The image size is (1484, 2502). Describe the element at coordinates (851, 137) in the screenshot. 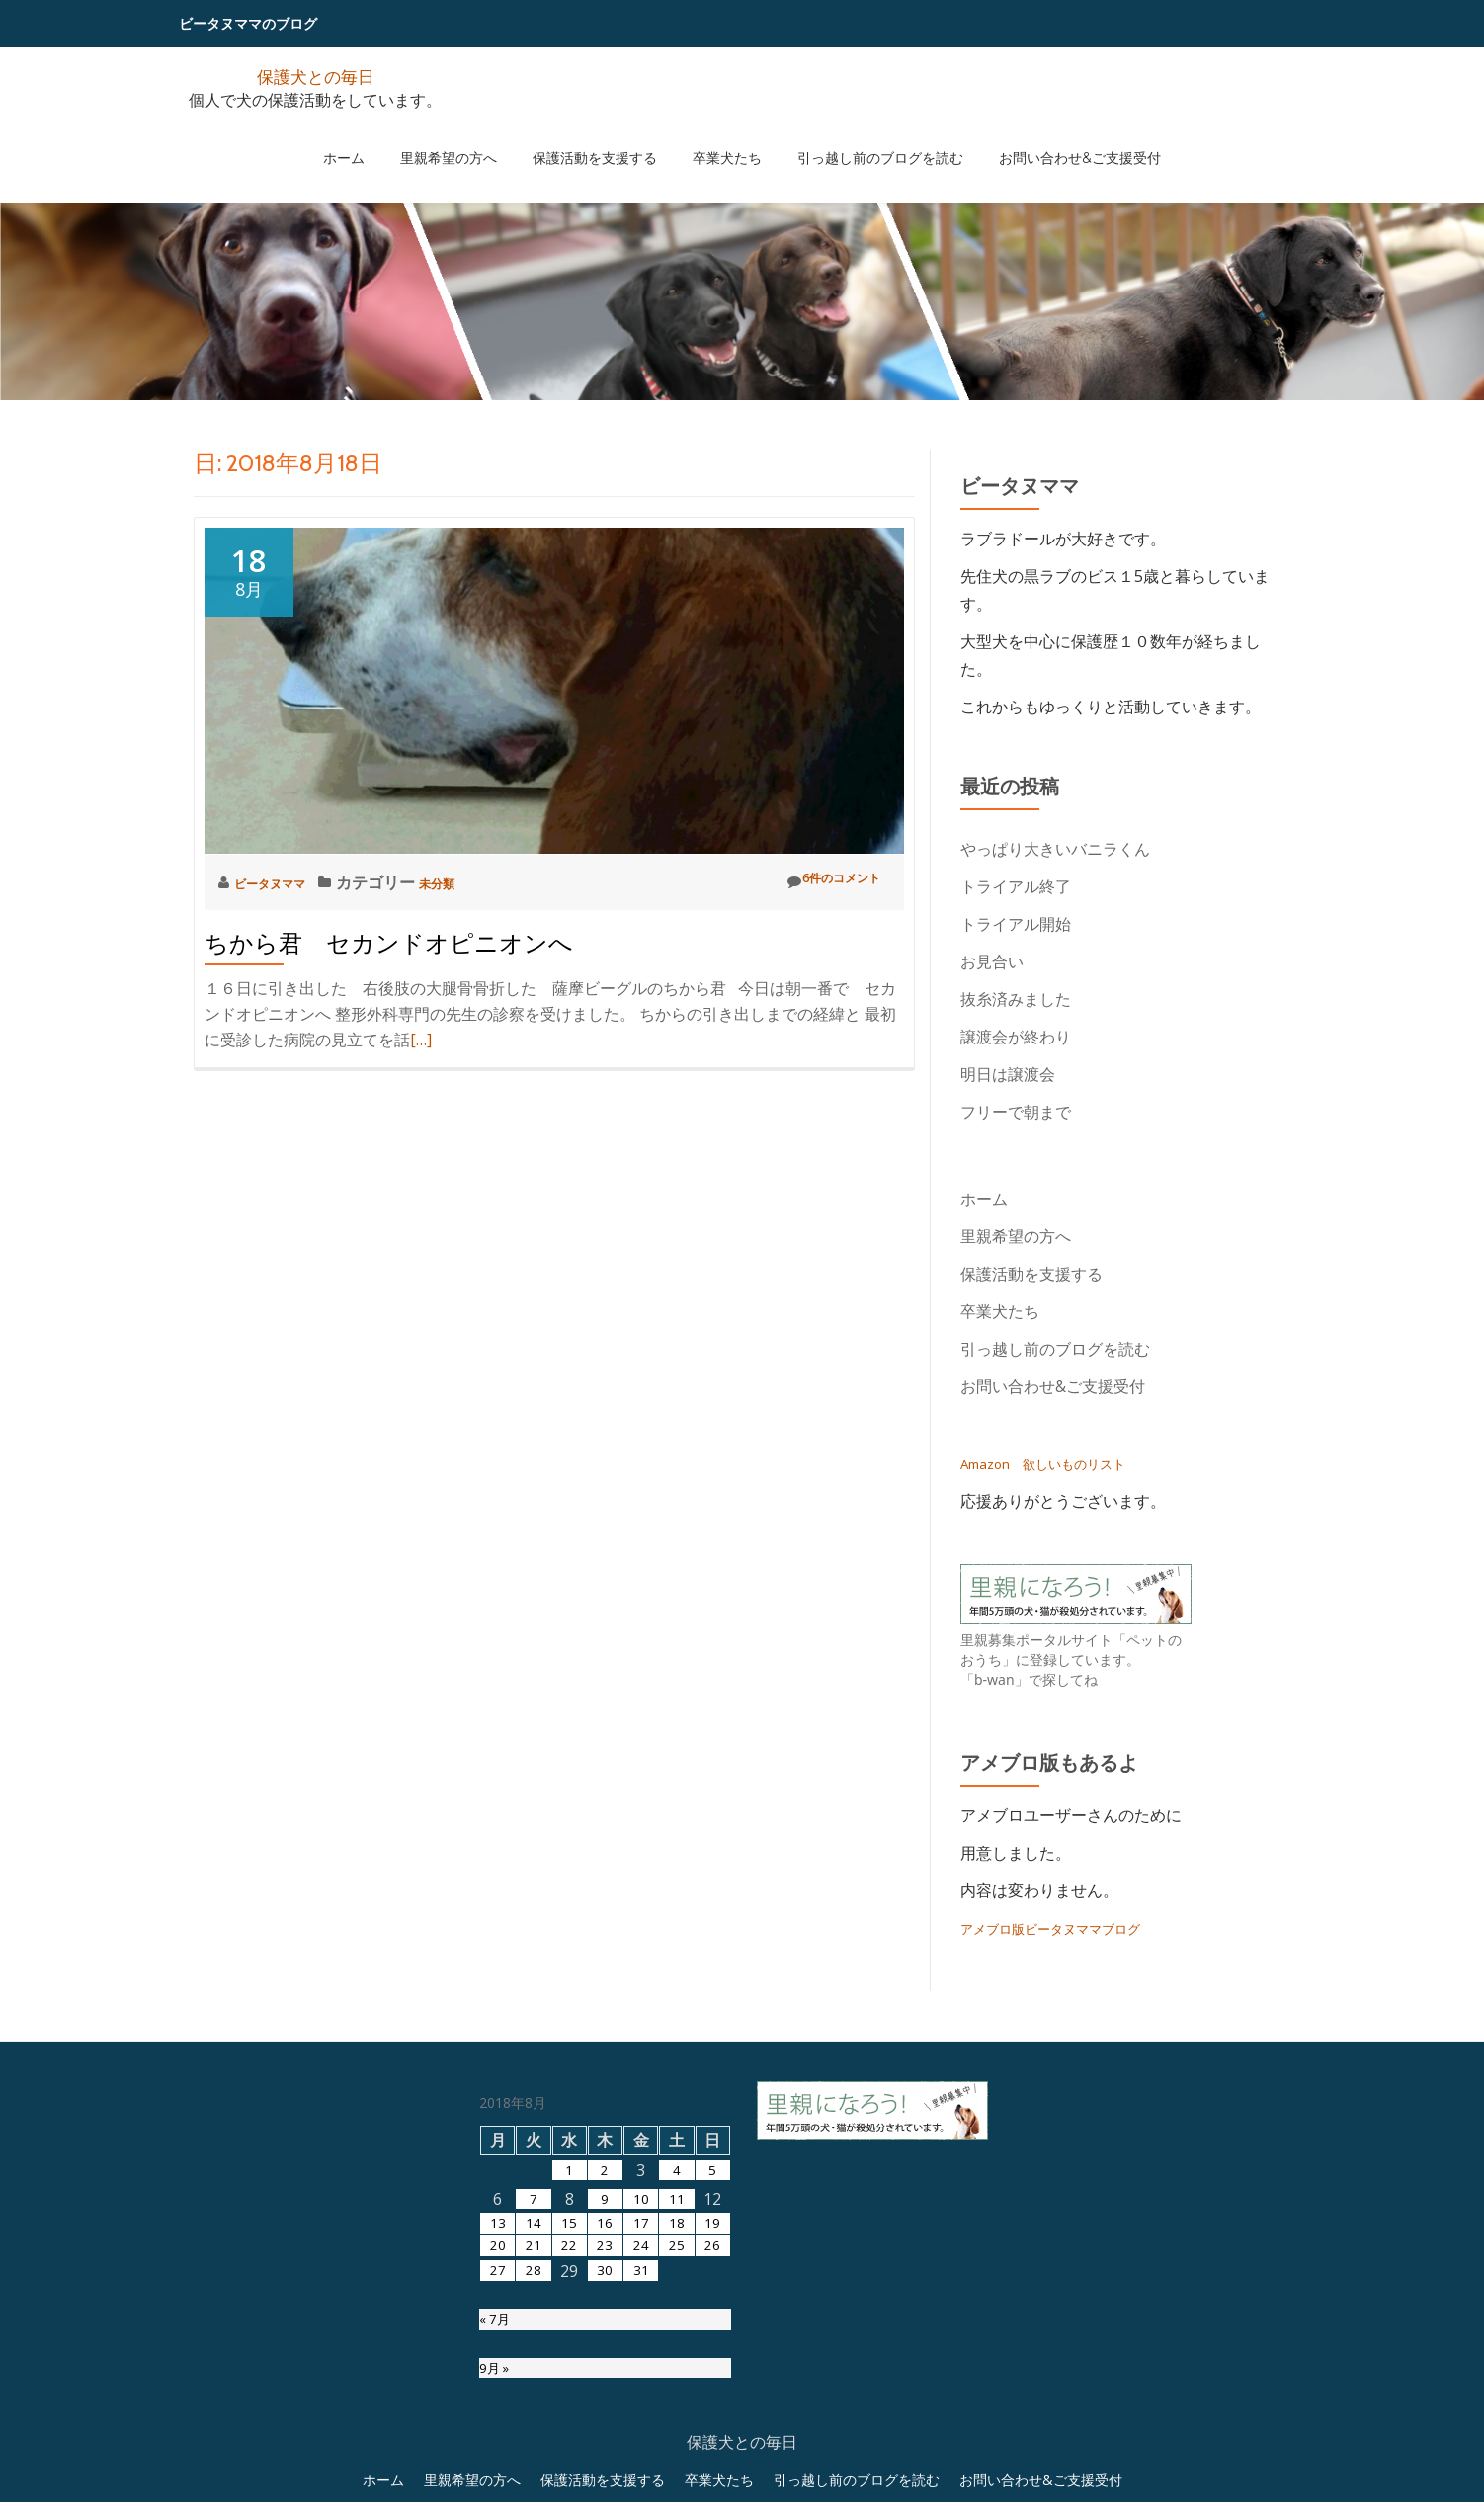

I see `引っ越し前のブログを読む` at that location.